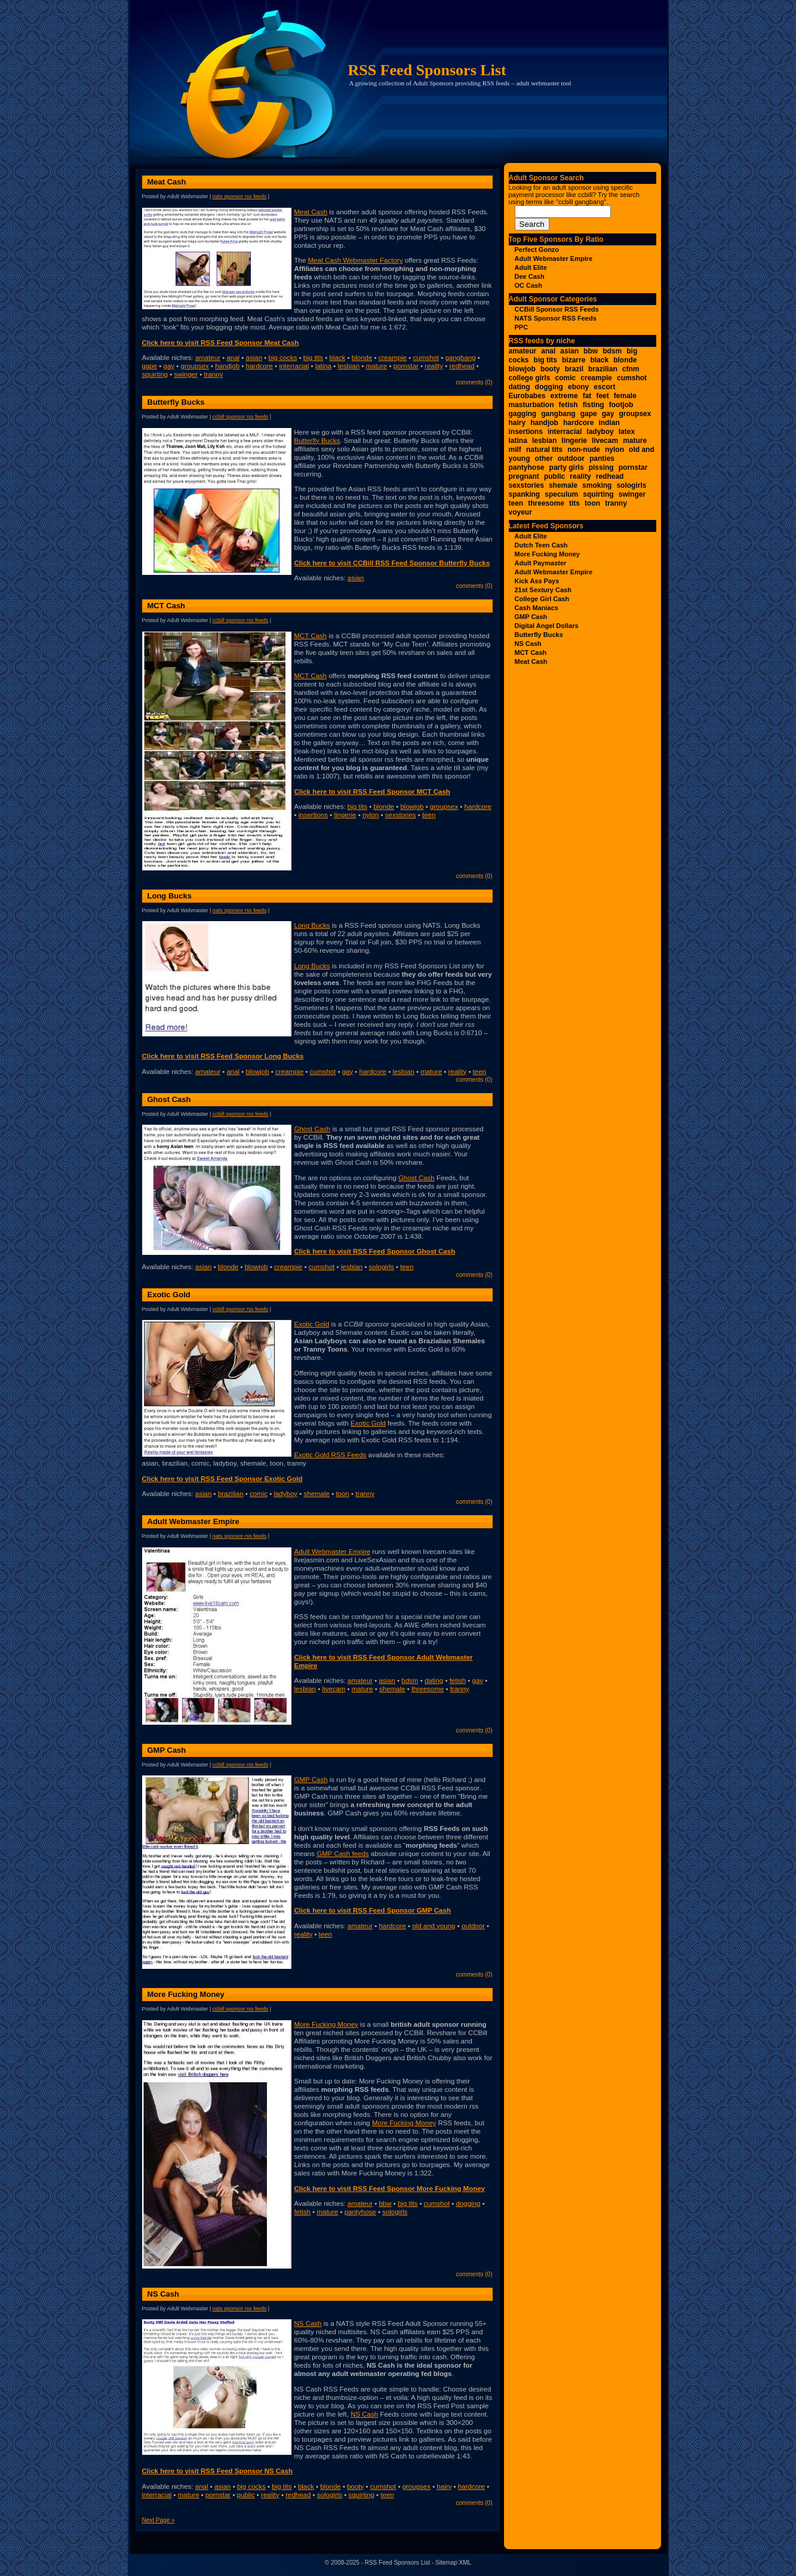  I want to click on pantyhose, so click(360, 2211).